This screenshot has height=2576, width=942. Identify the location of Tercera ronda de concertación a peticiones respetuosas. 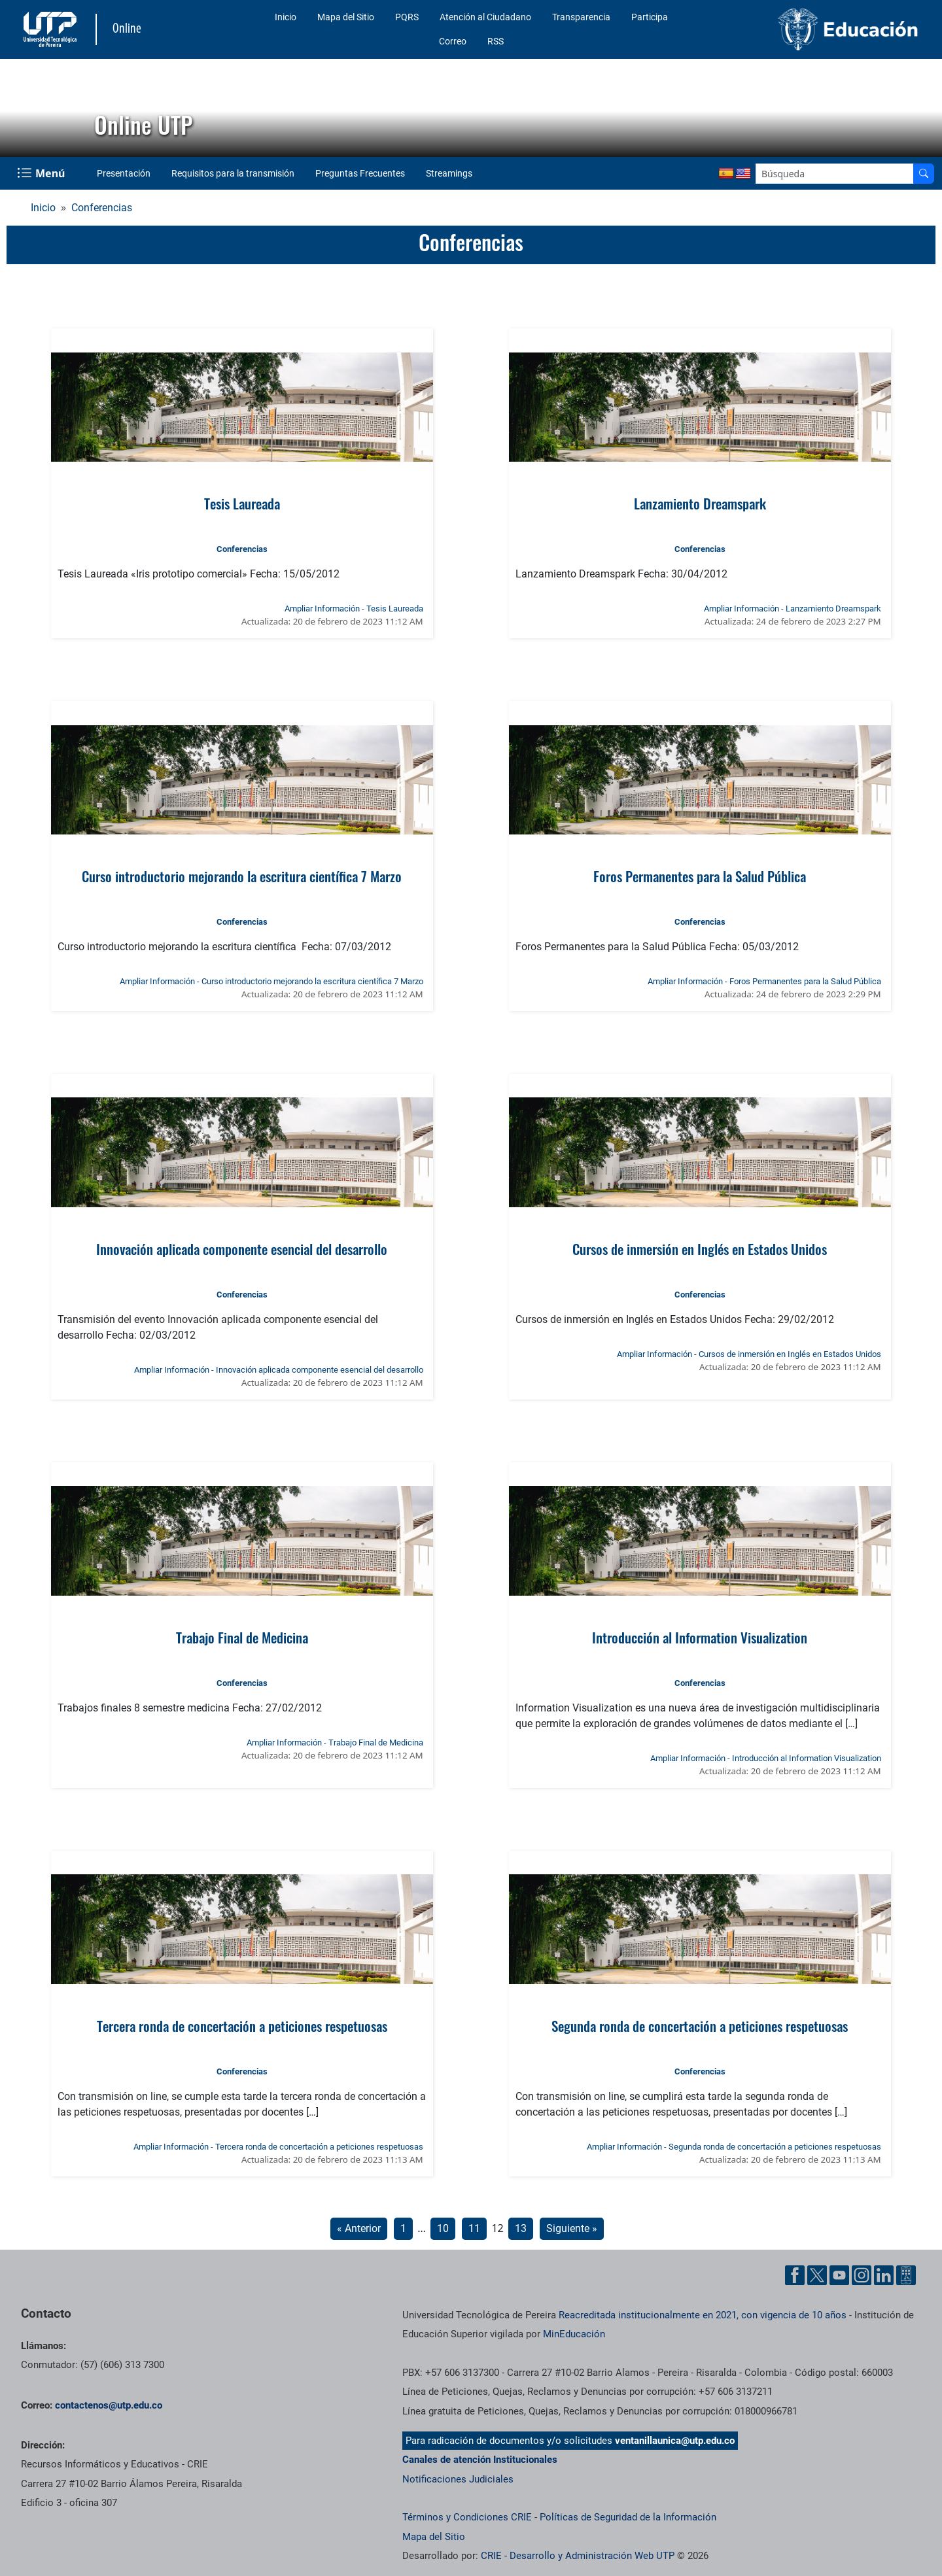
(242, 2026).